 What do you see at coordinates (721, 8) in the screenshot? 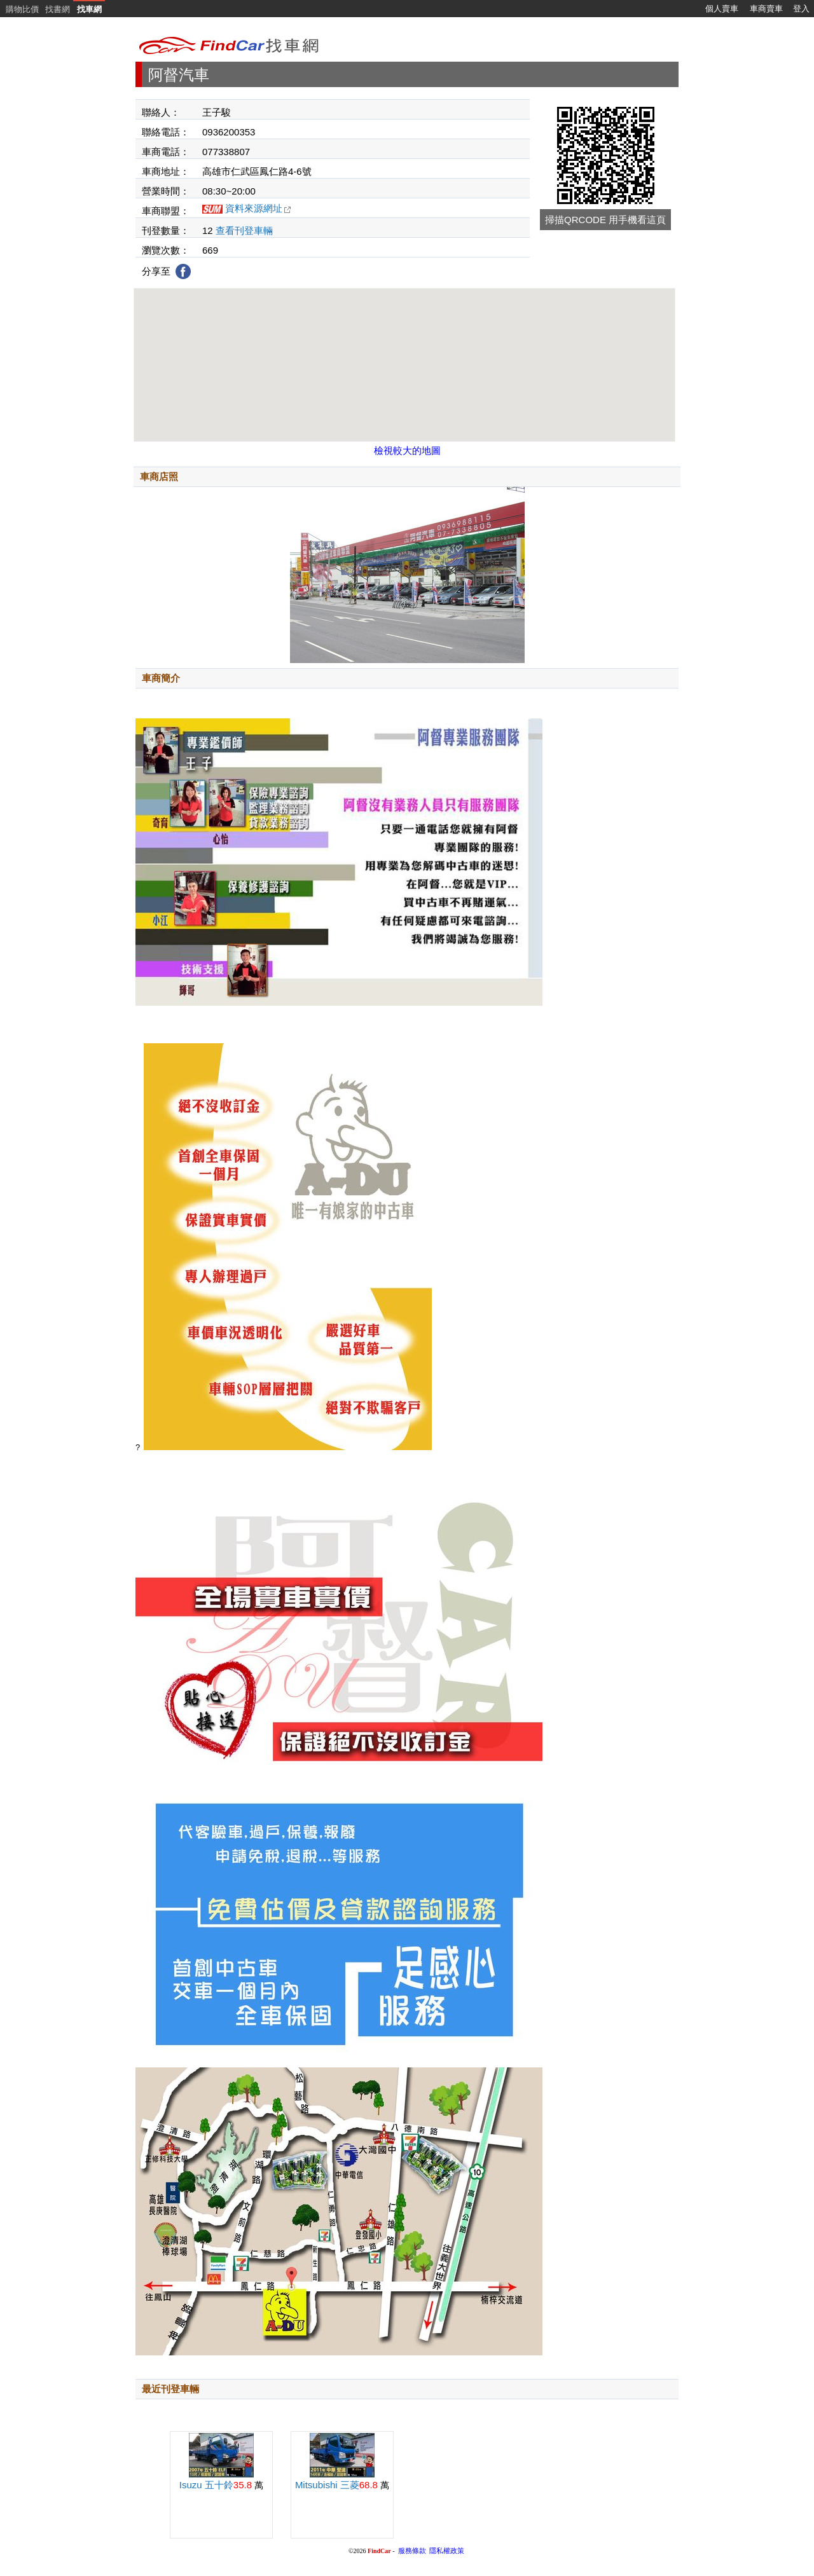
I see `個人賣車` at bounding box center [721, 8].